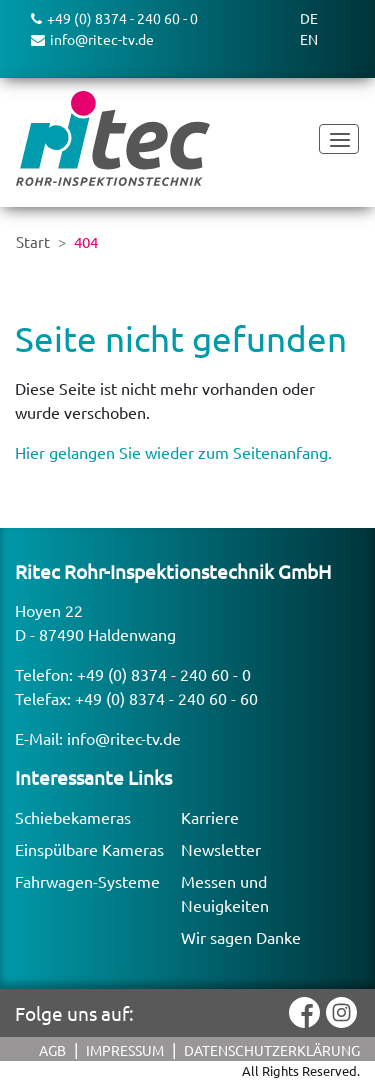 This screenshot has height=1085, width=375. I want to click on Einspülbare Kameras, so click(89, 849).